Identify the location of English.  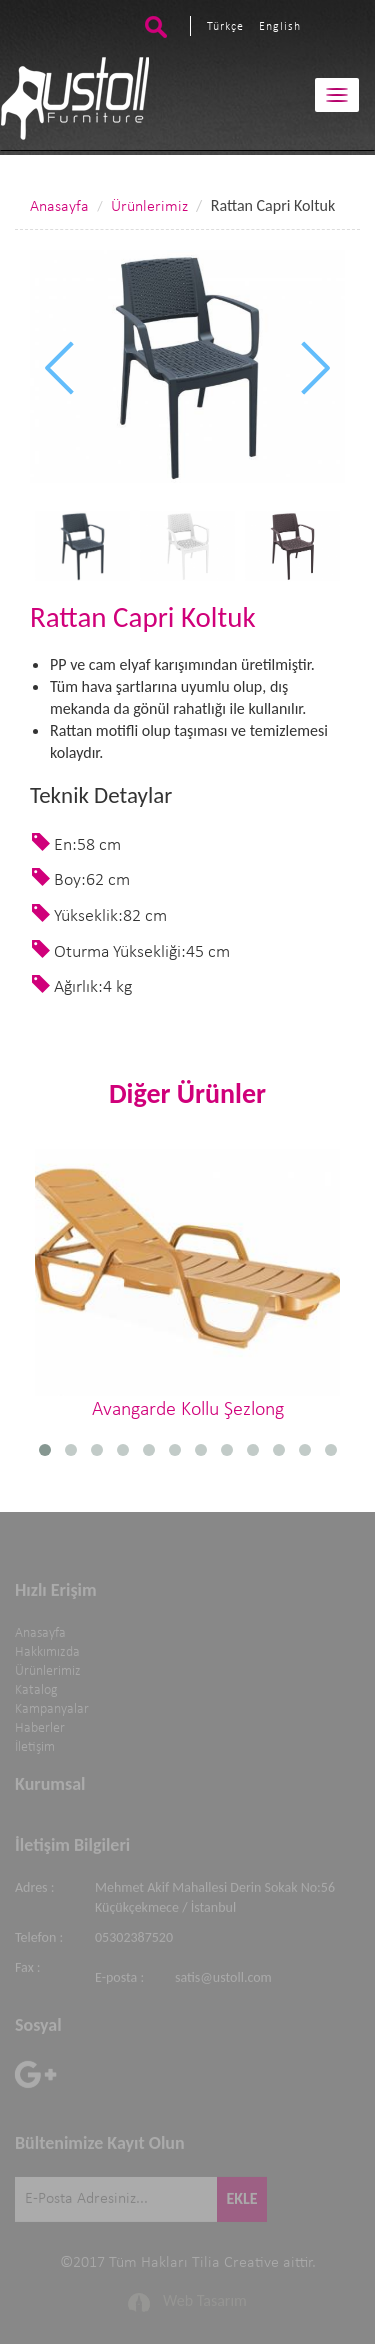
(280, 27).